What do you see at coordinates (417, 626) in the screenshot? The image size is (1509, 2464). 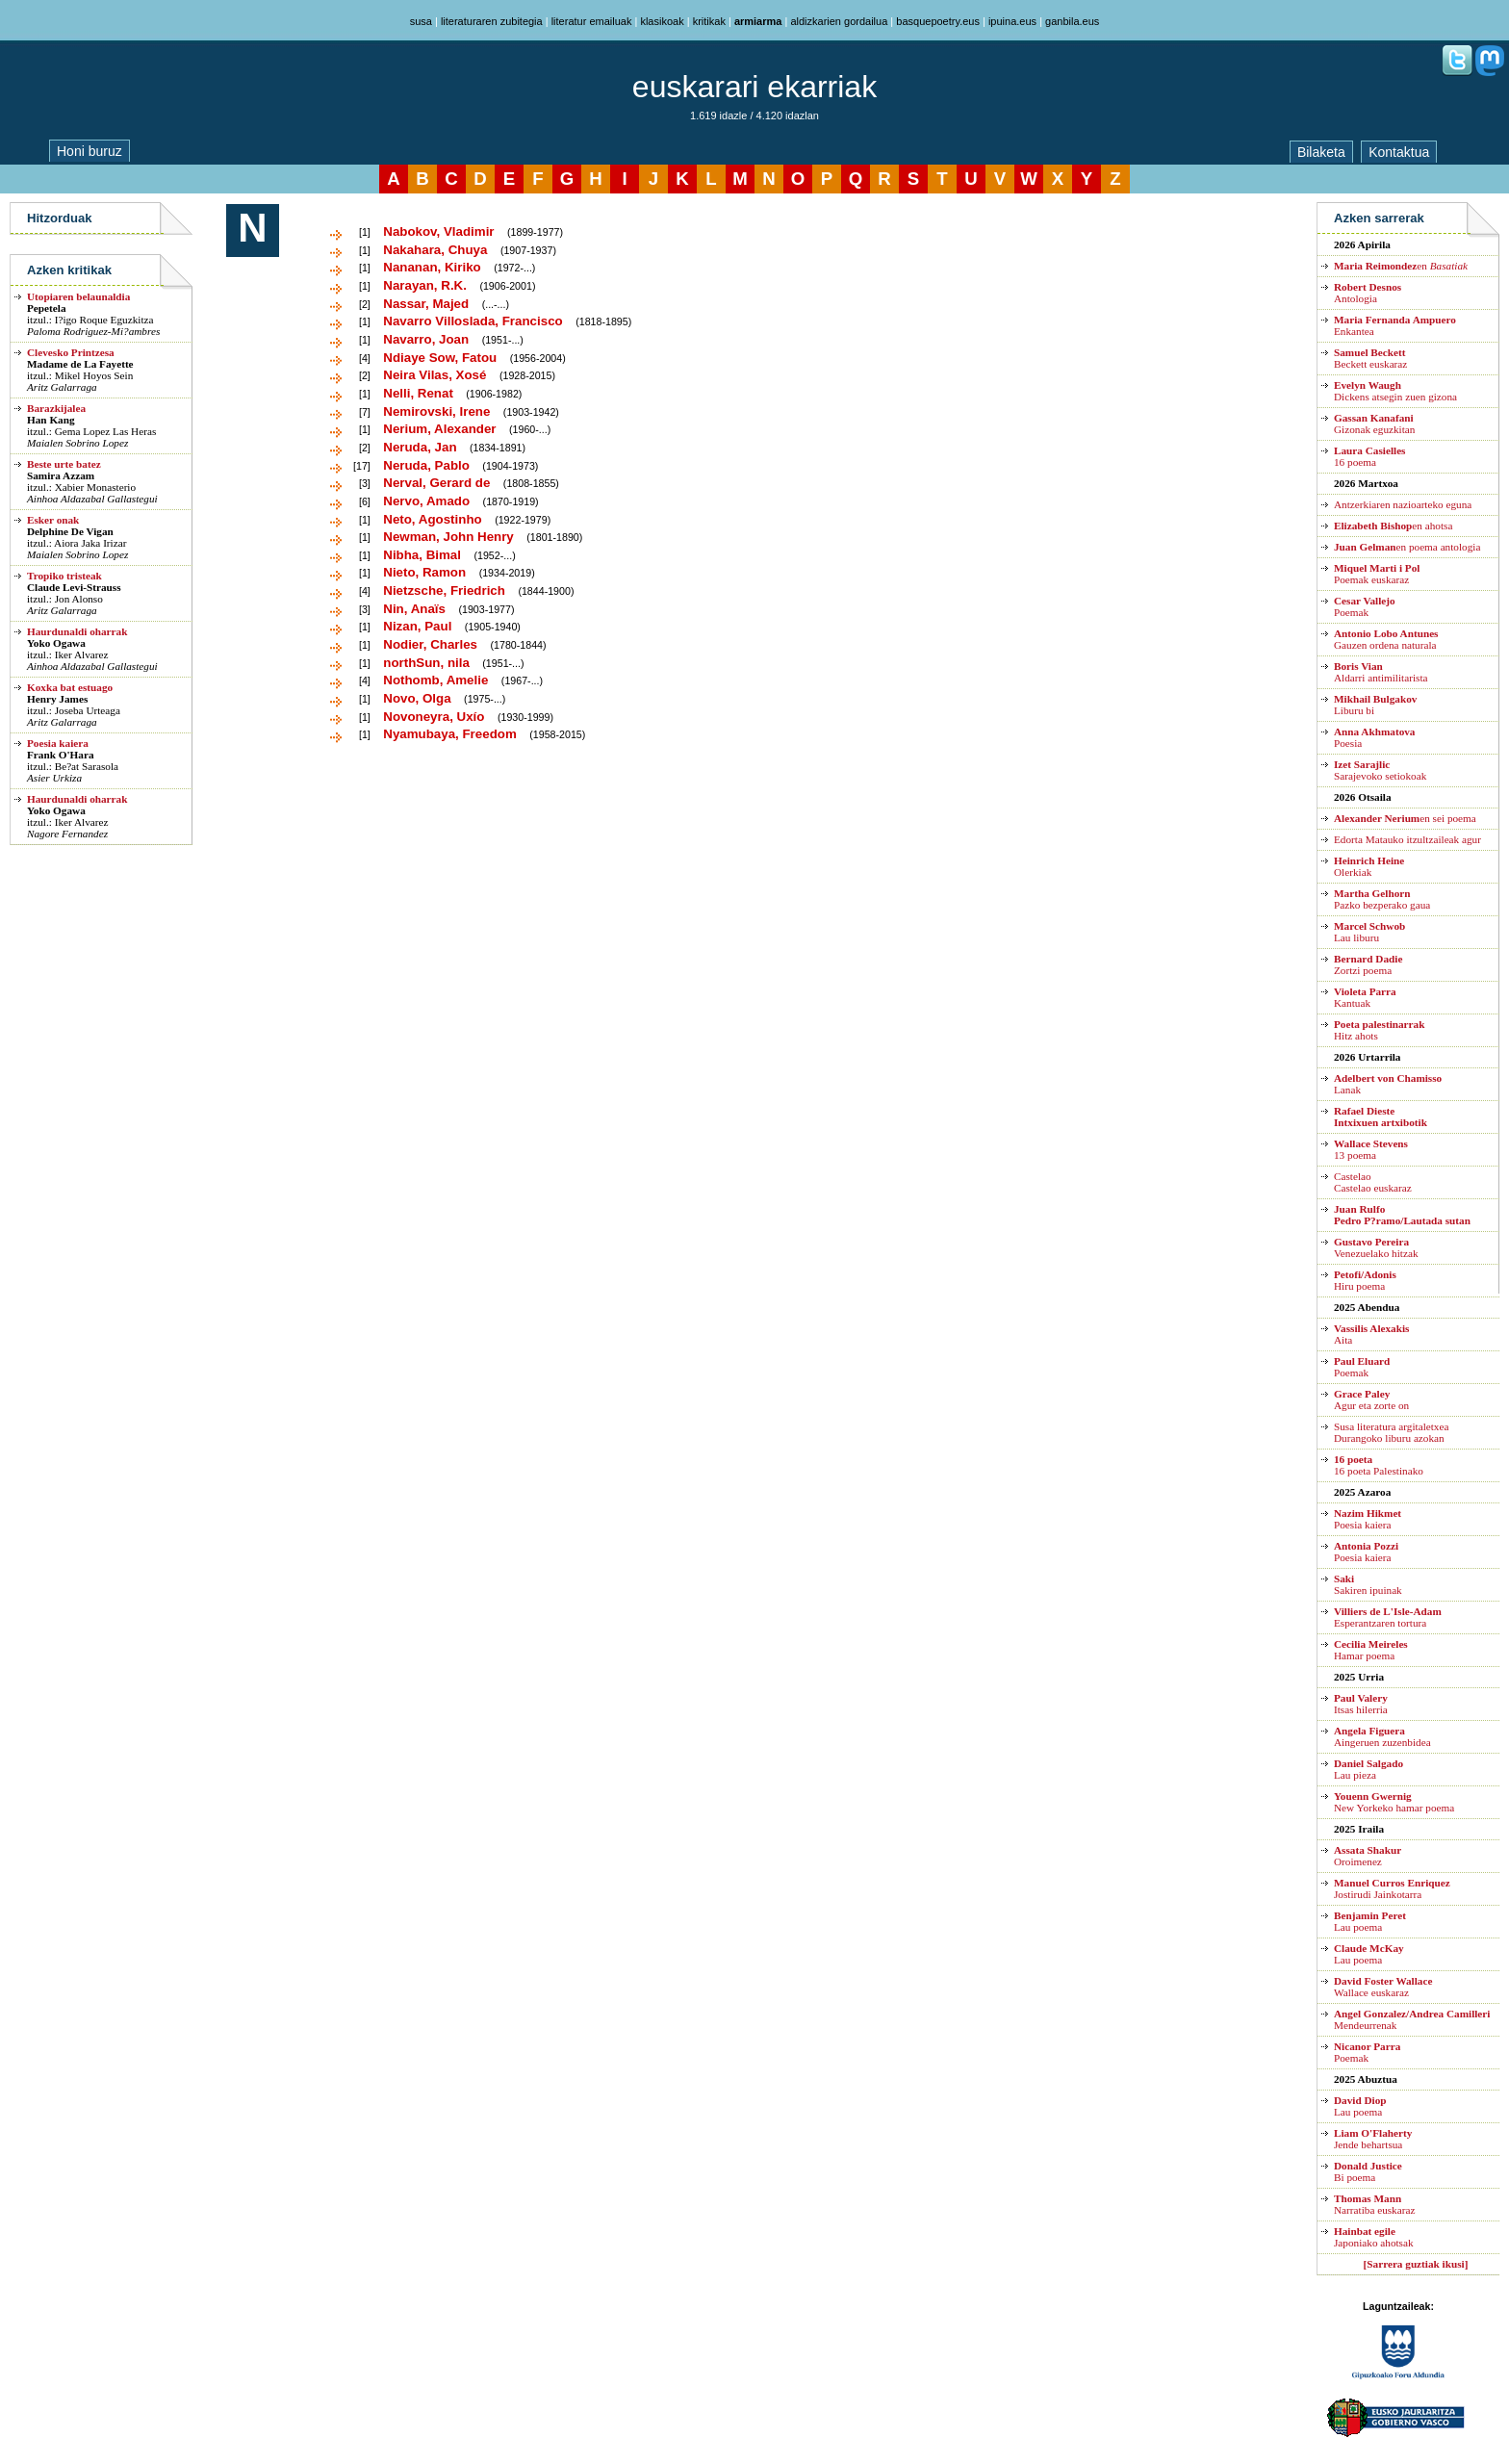 I see `Nizan, Paul` at bounding box center [417, 626].